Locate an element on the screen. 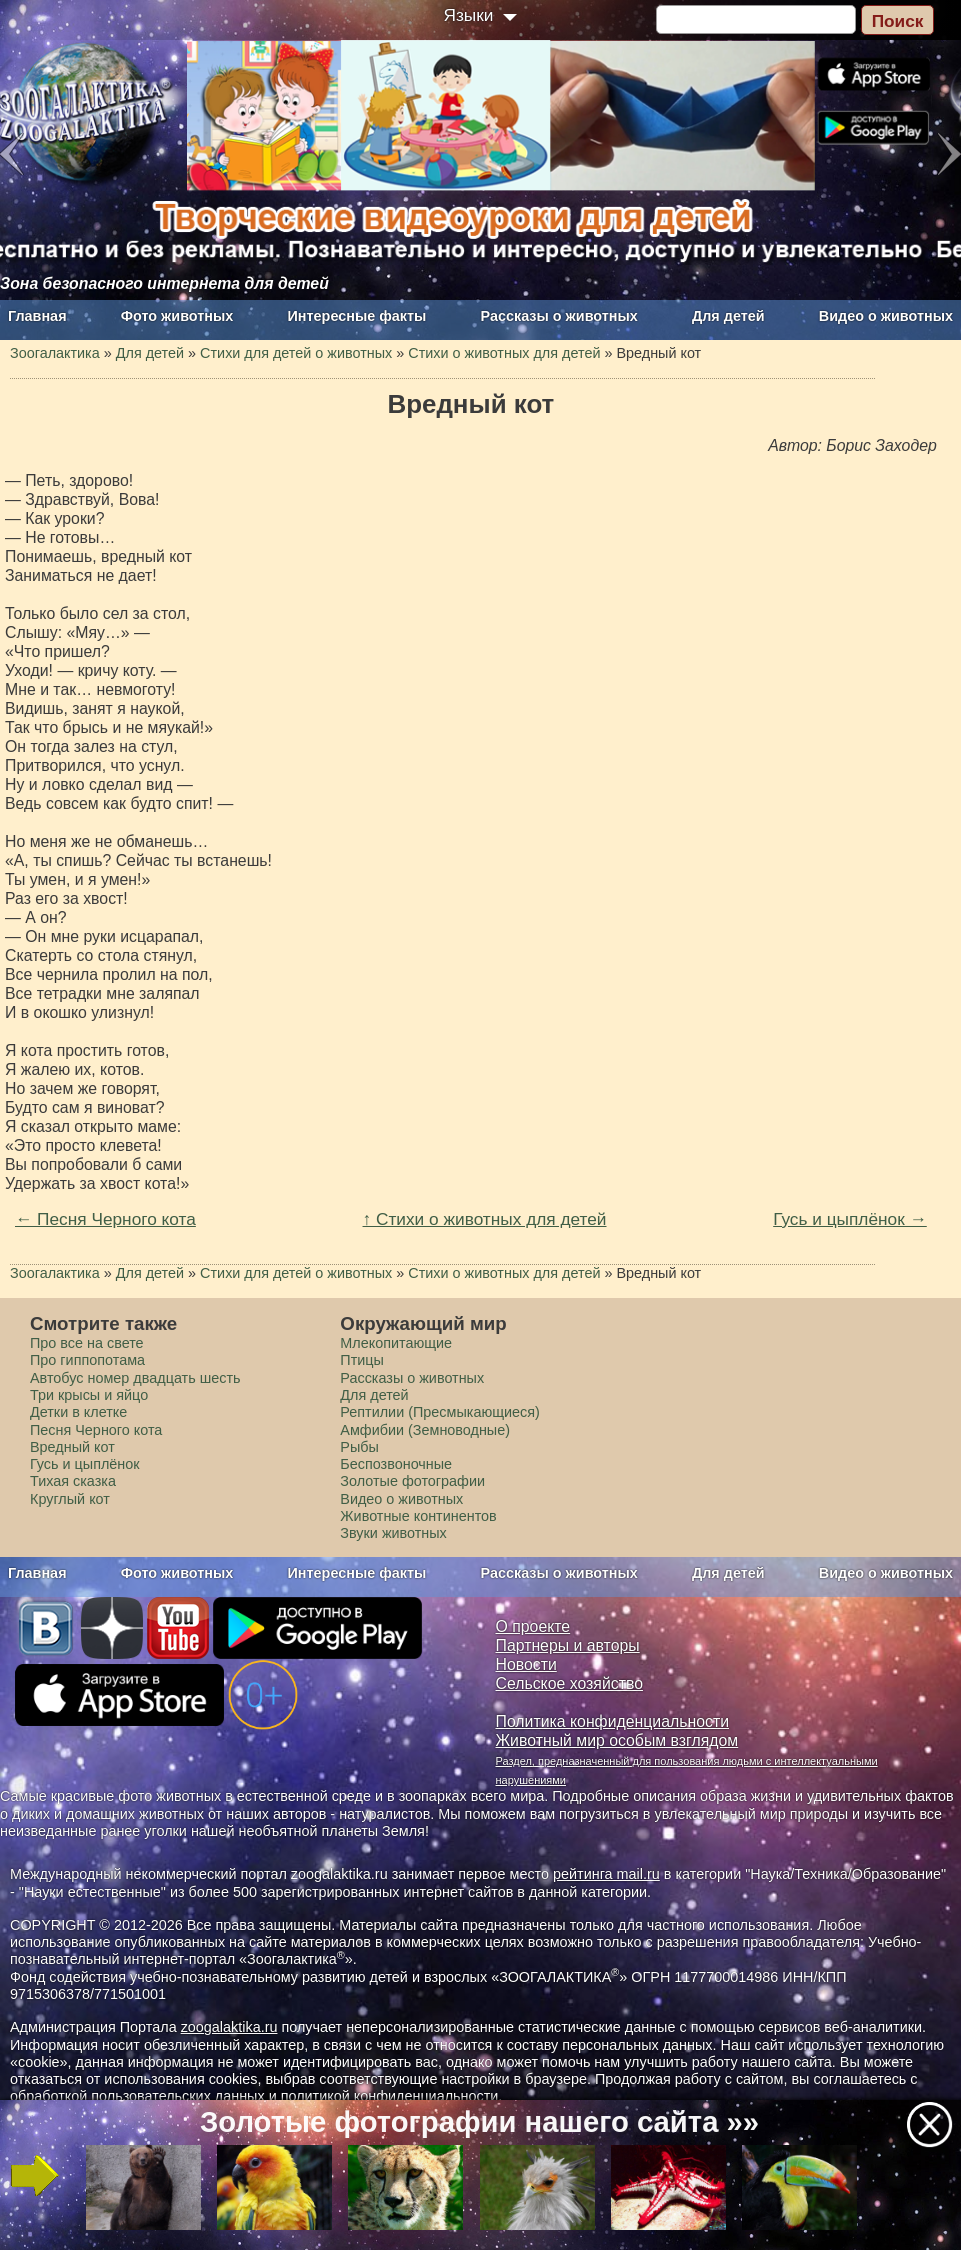 The image size is (961, 2250). Про гиппопотама is located at coordinates (87, 1360).